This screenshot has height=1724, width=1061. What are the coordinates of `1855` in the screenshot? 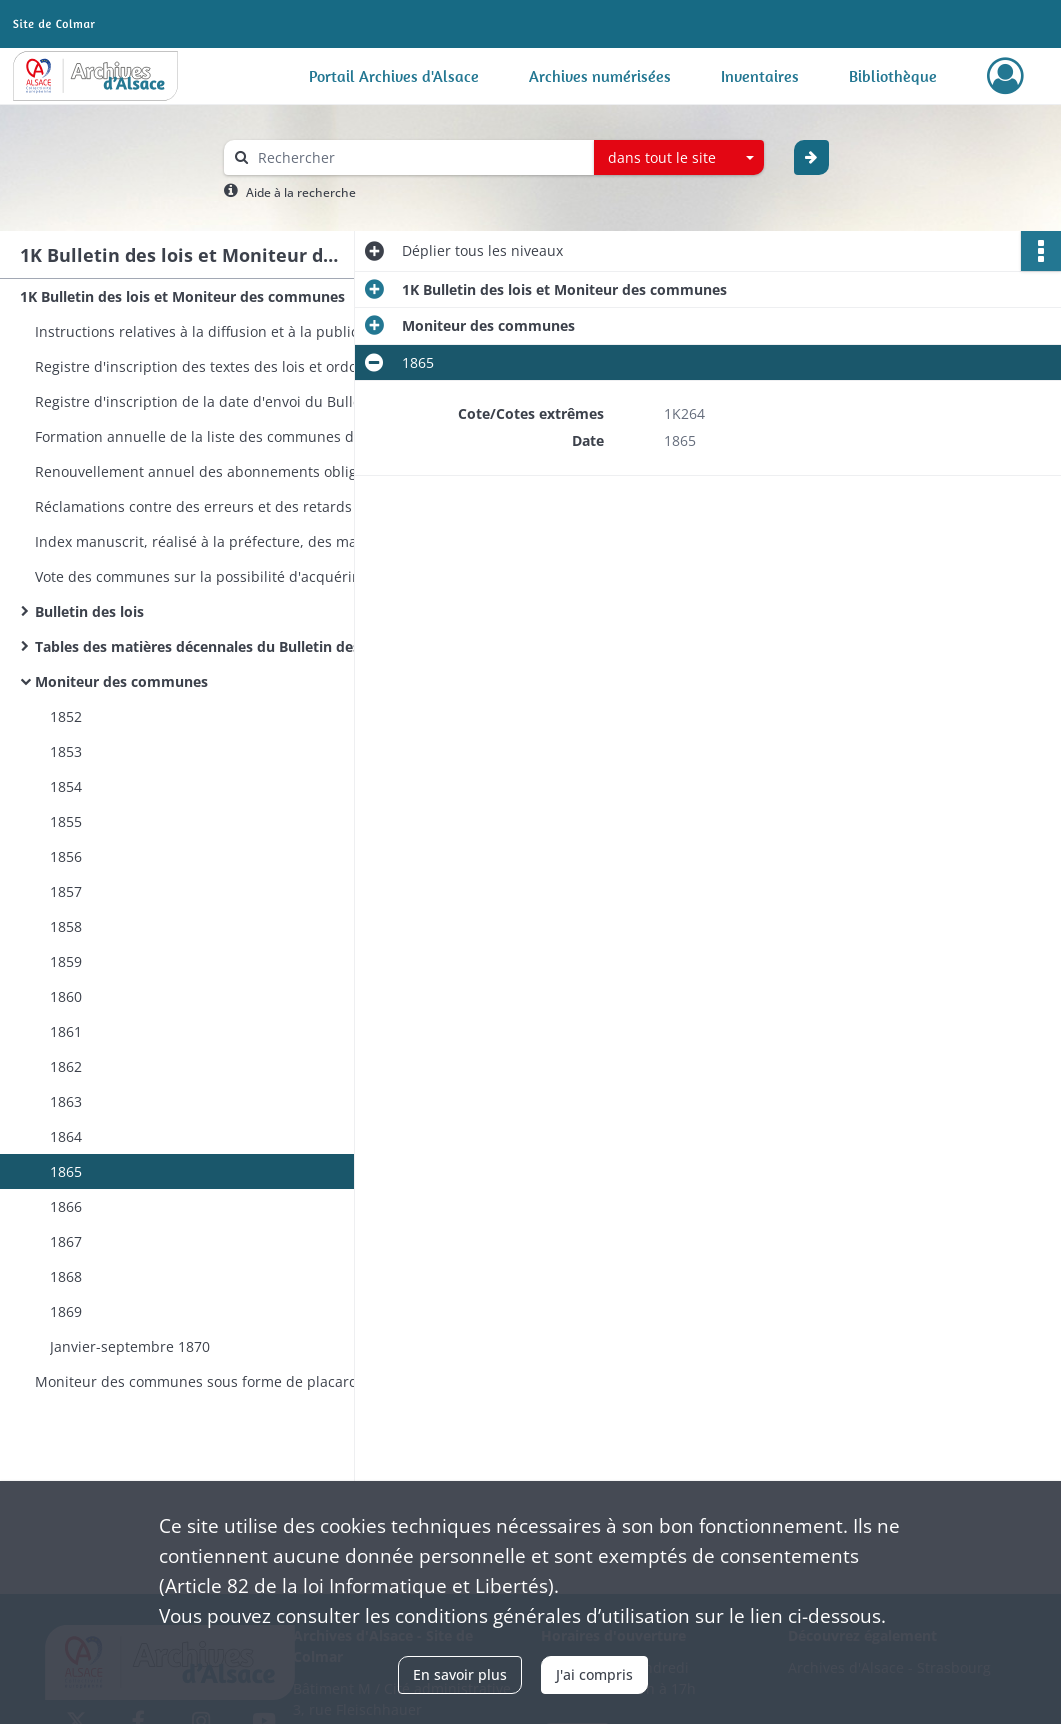 It's located at (66, 821).